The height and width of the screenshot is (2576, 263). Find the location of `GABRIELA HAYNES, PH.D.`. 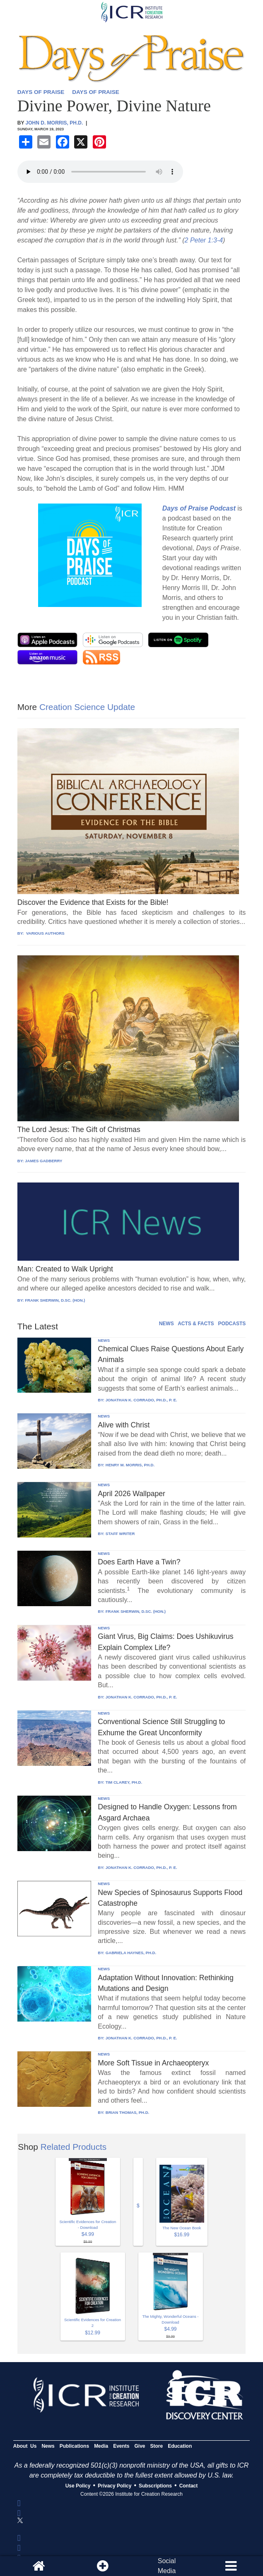

GABRIELA HAYNES, PH.D. is located at coordinates (131, 1952).